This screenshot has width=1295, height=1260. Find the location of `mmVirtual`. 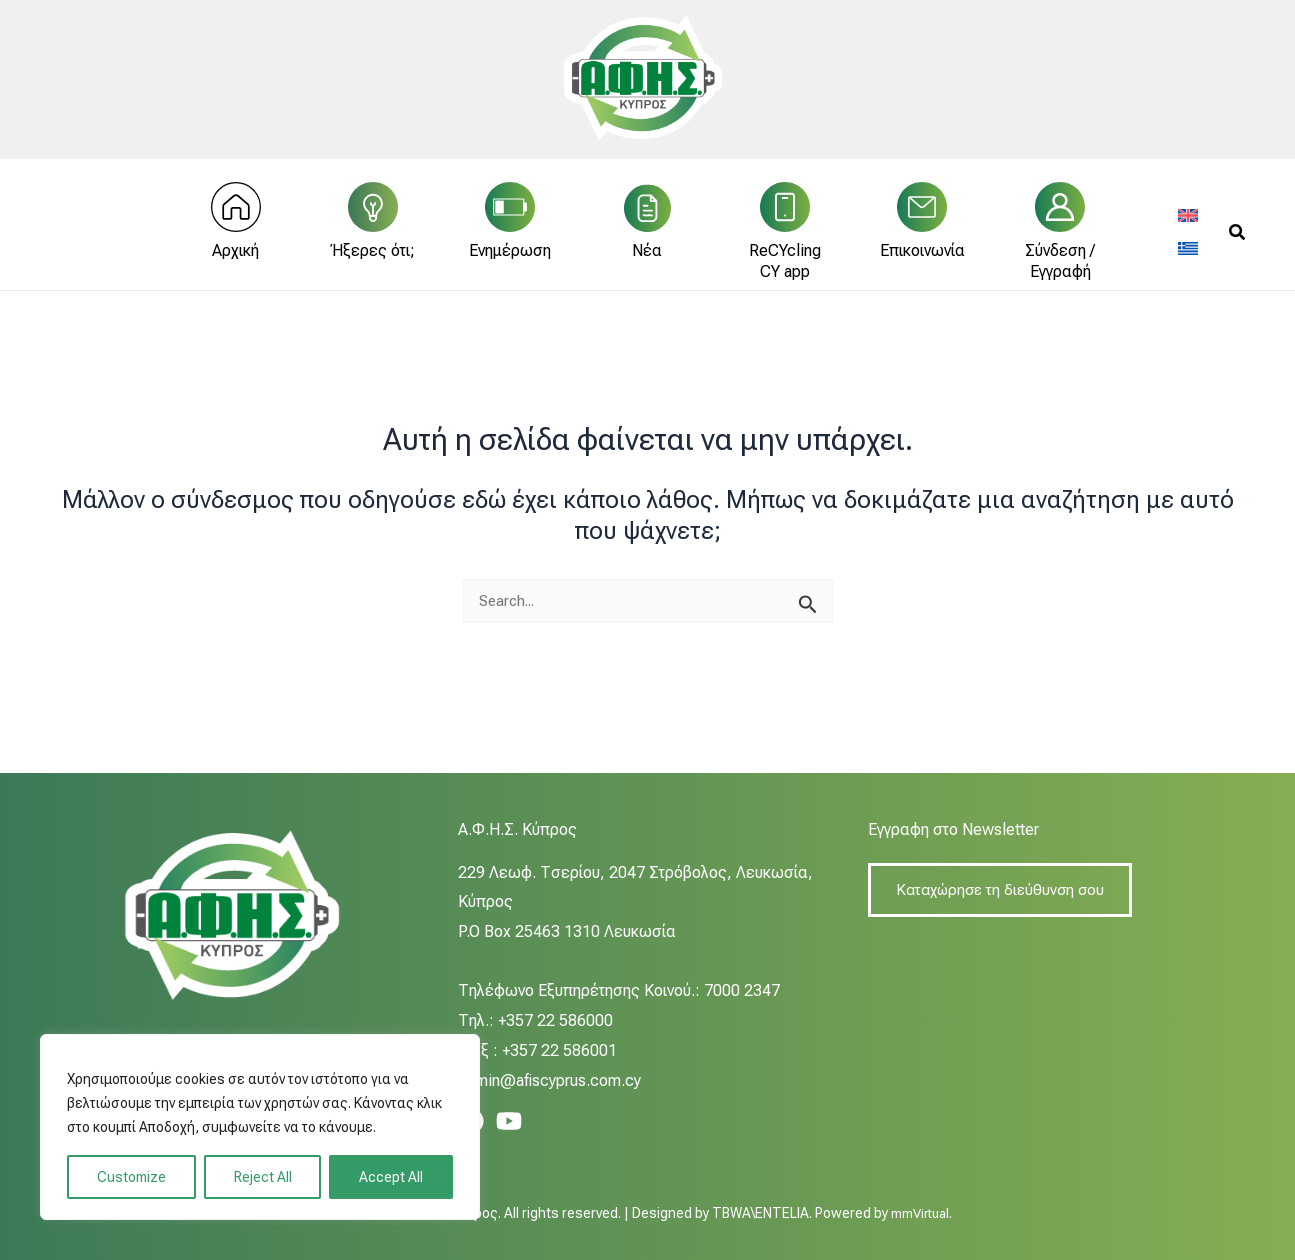

mmVirtual is located at coordinates (919, 1213).